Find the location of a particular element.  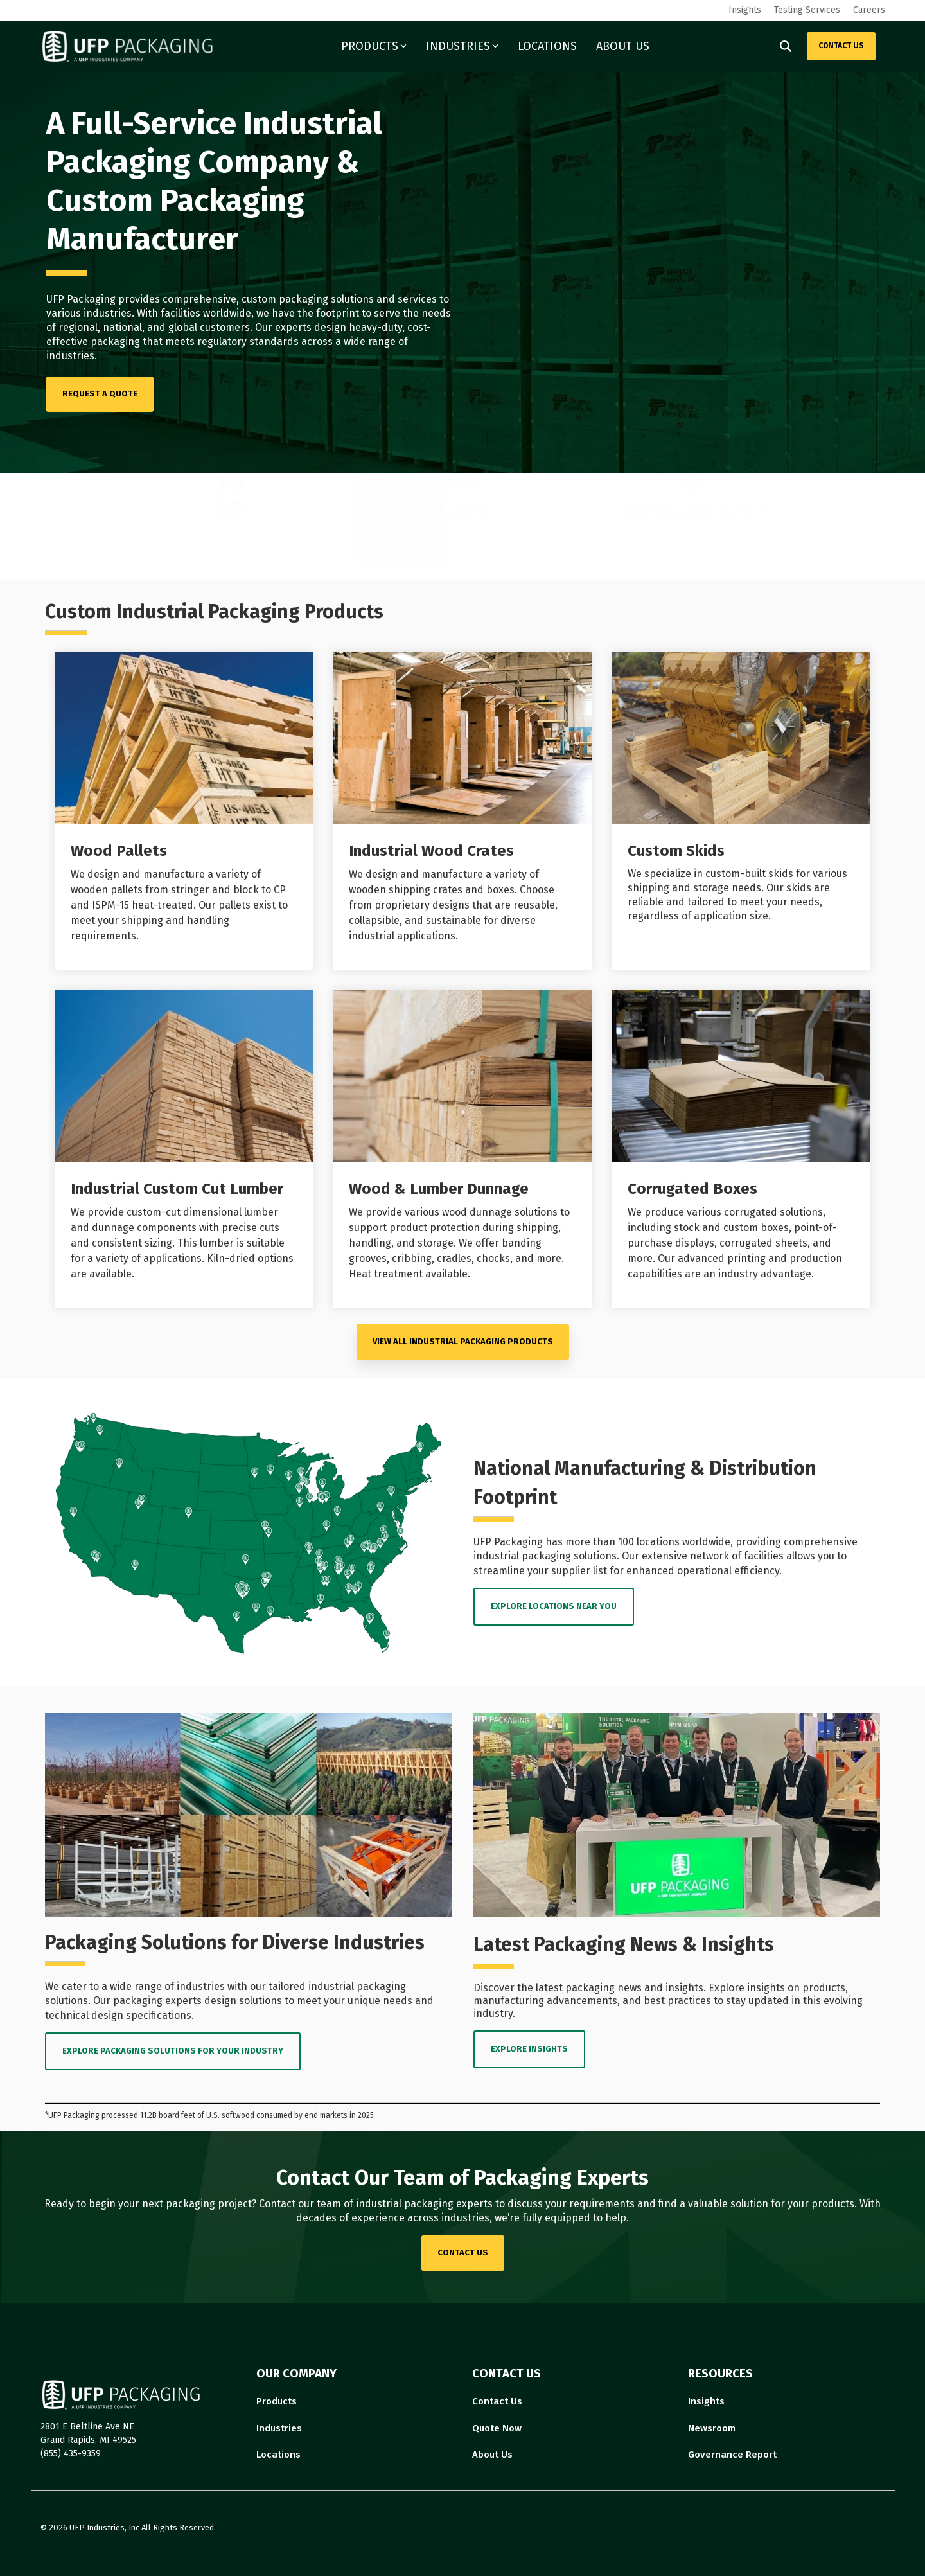

various industries is located at coordinates (89, 313).